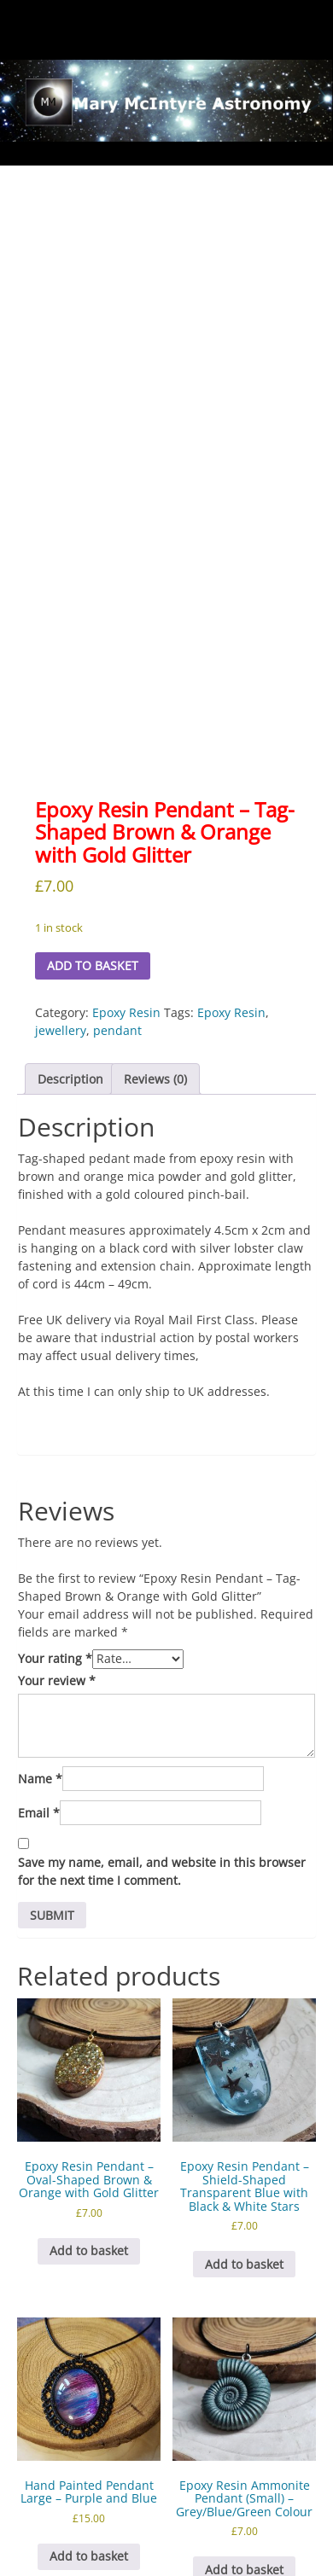  I want to click on Add to basket [button], so click(89, 2090).